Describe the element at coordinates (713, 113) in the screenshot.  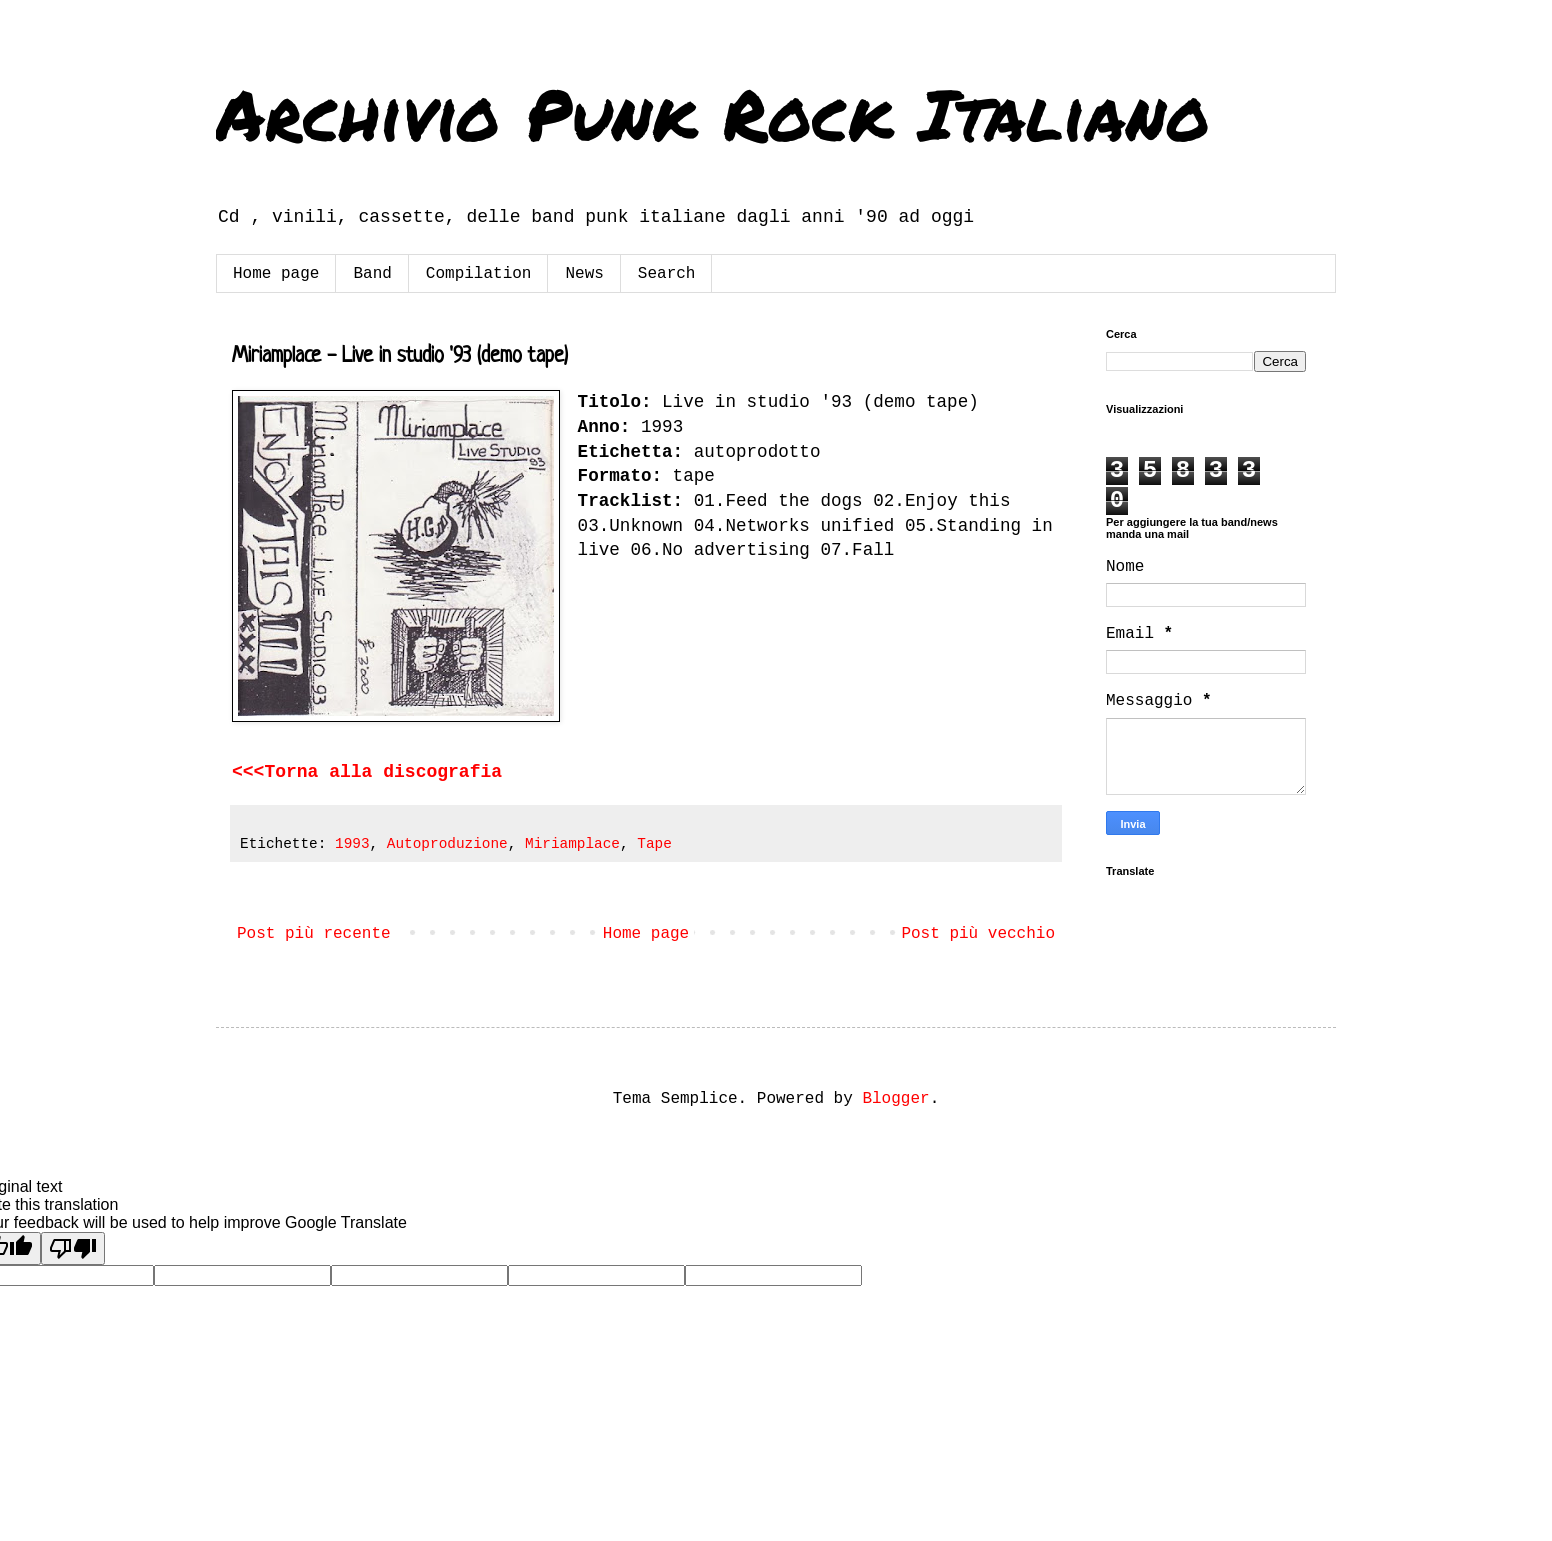
I see `Archivio Punk Rock Italiano` at that location.